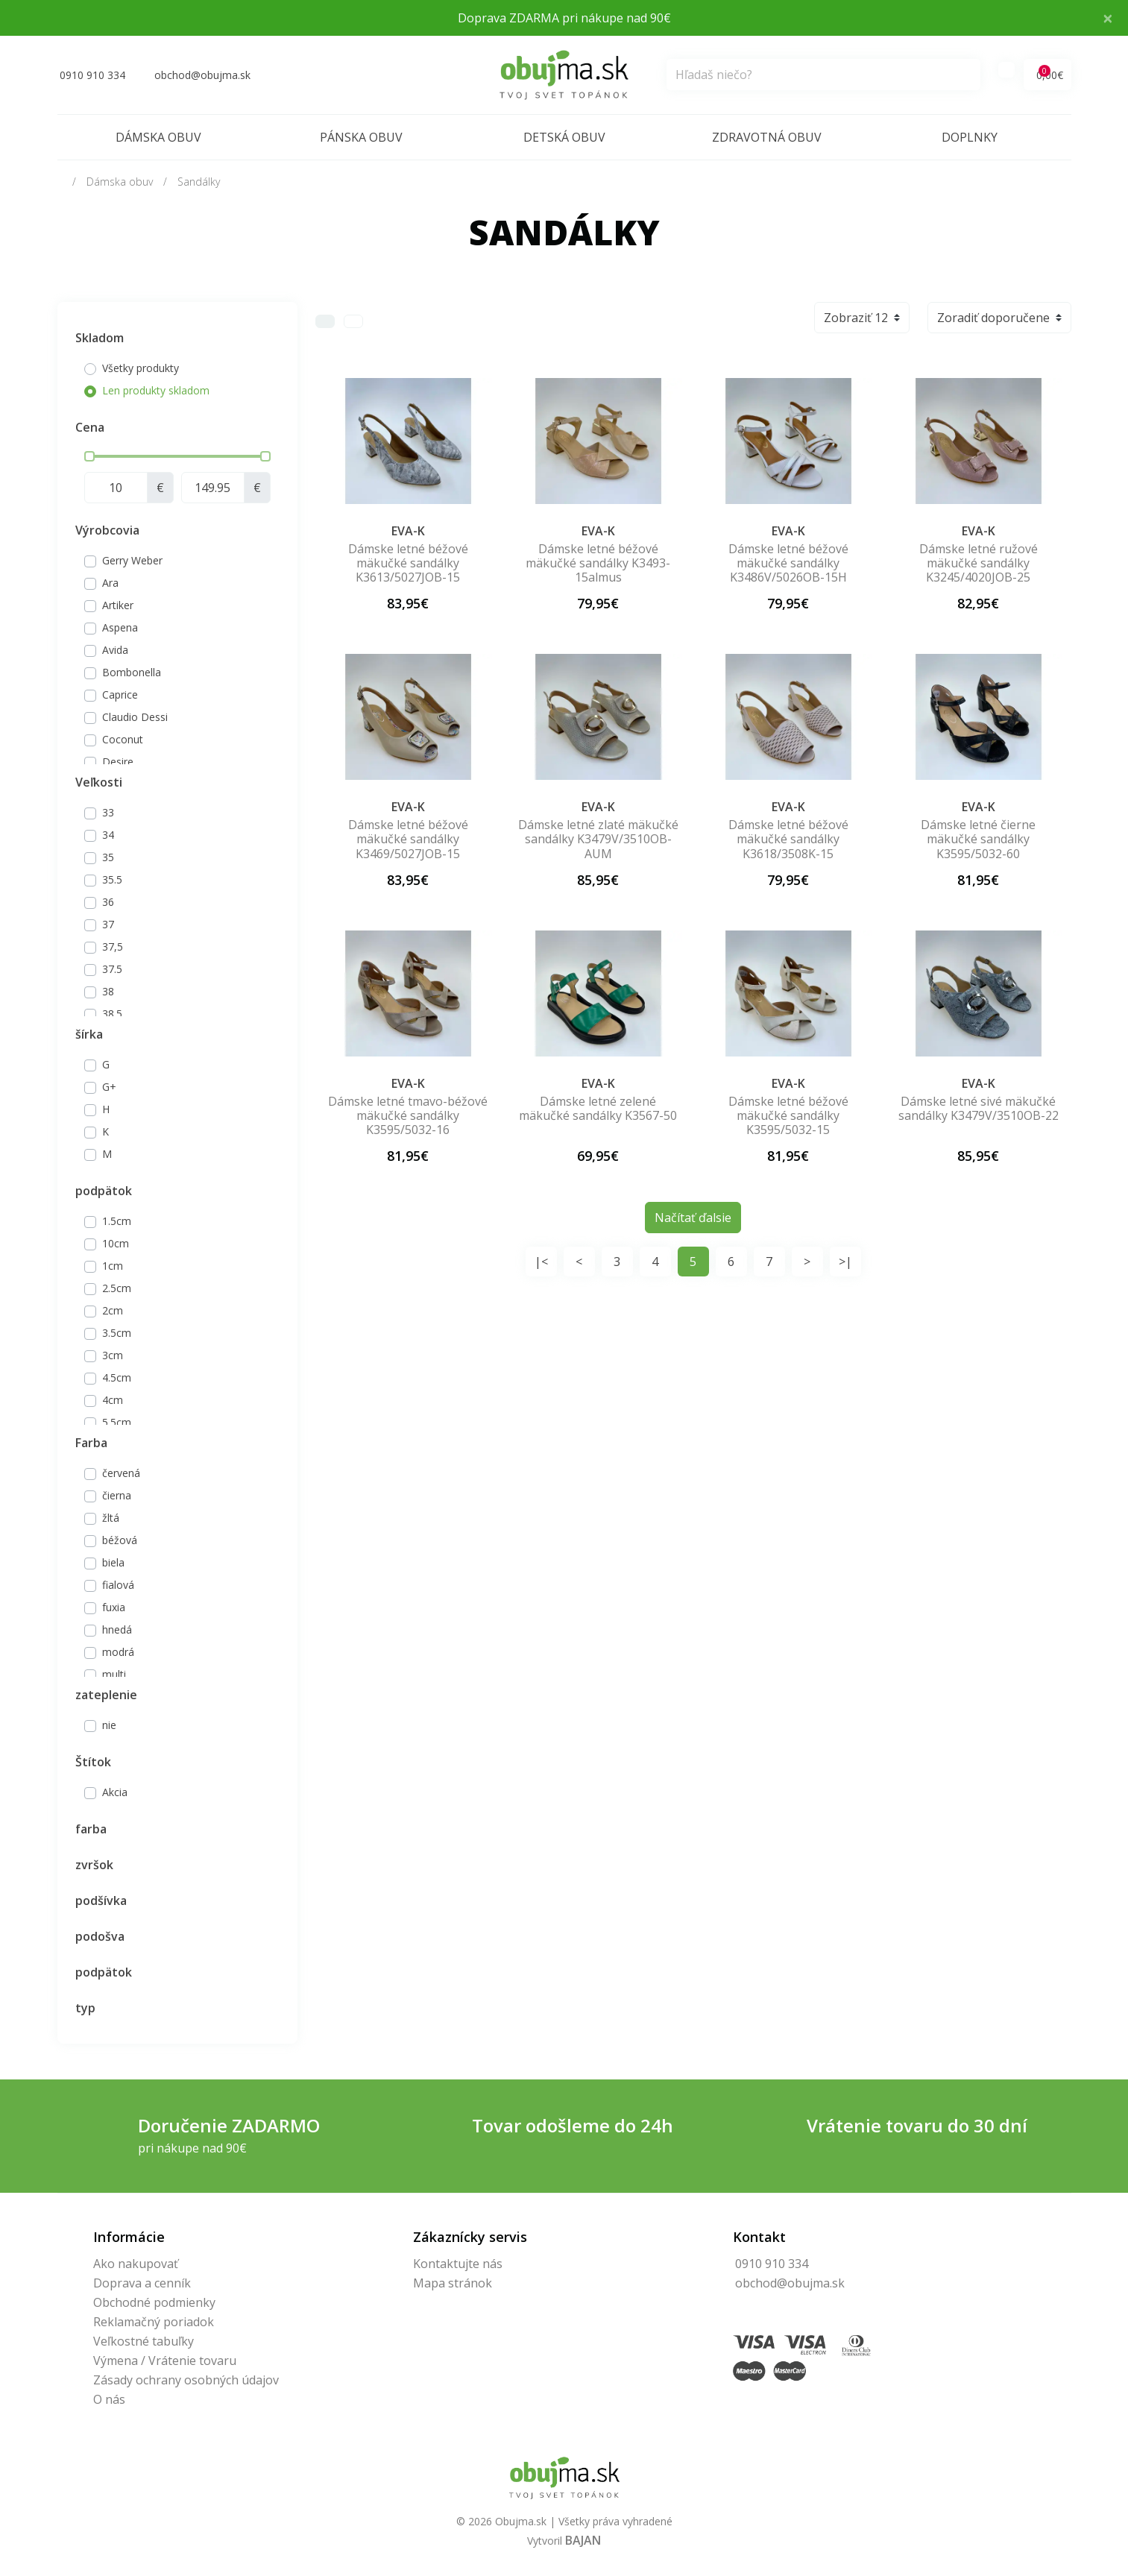 The image size is (1128, 2576). Describe the element at coordinates (408, 838) in the screenshot. I see `Dámske letné béžové mäkučké sandálky K3469/5027JOB-15` at that location.